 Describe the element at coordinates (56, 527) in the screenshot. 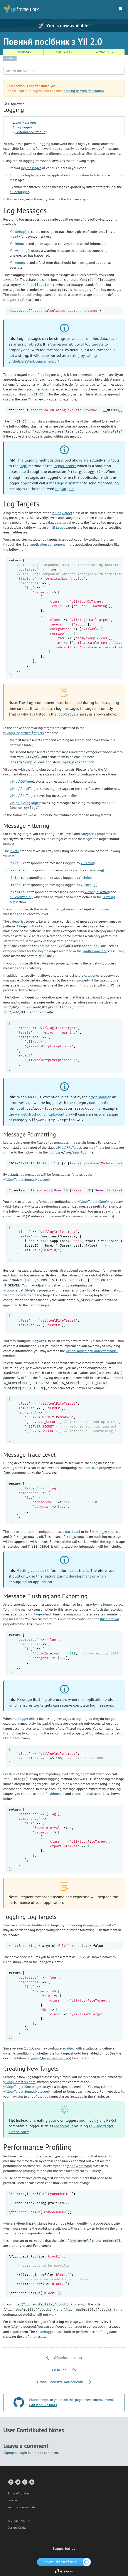

I see `email target` at that location.